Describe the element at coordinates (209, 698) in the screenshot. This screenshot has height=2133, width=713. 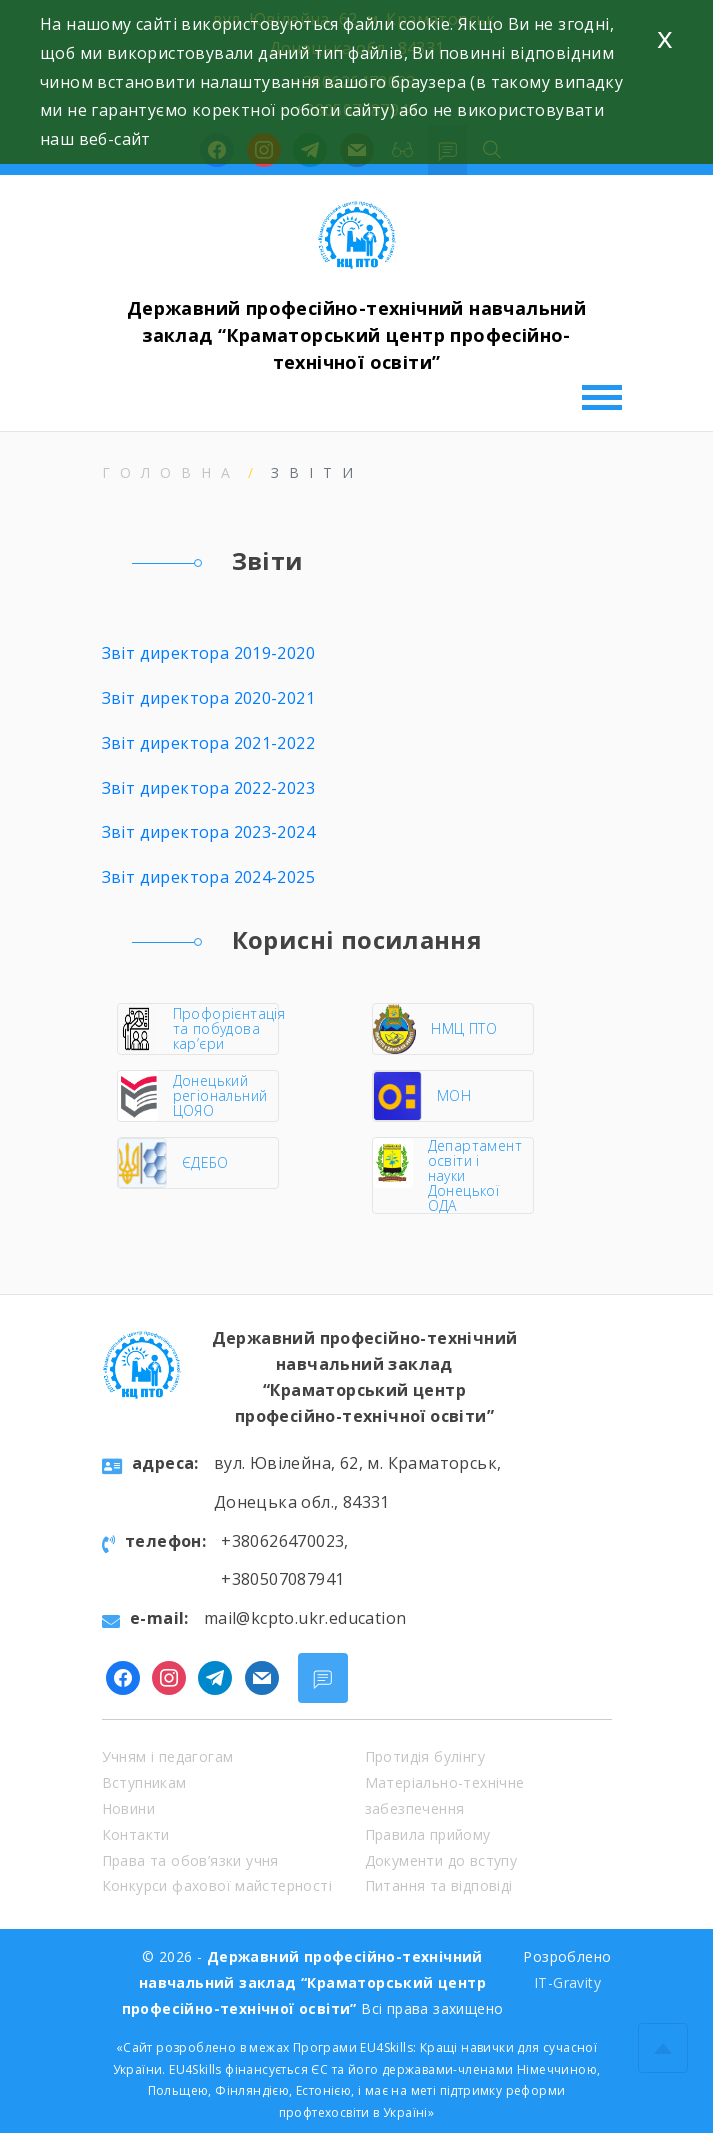
I see `Звіт директора 2020-2021` at that location.